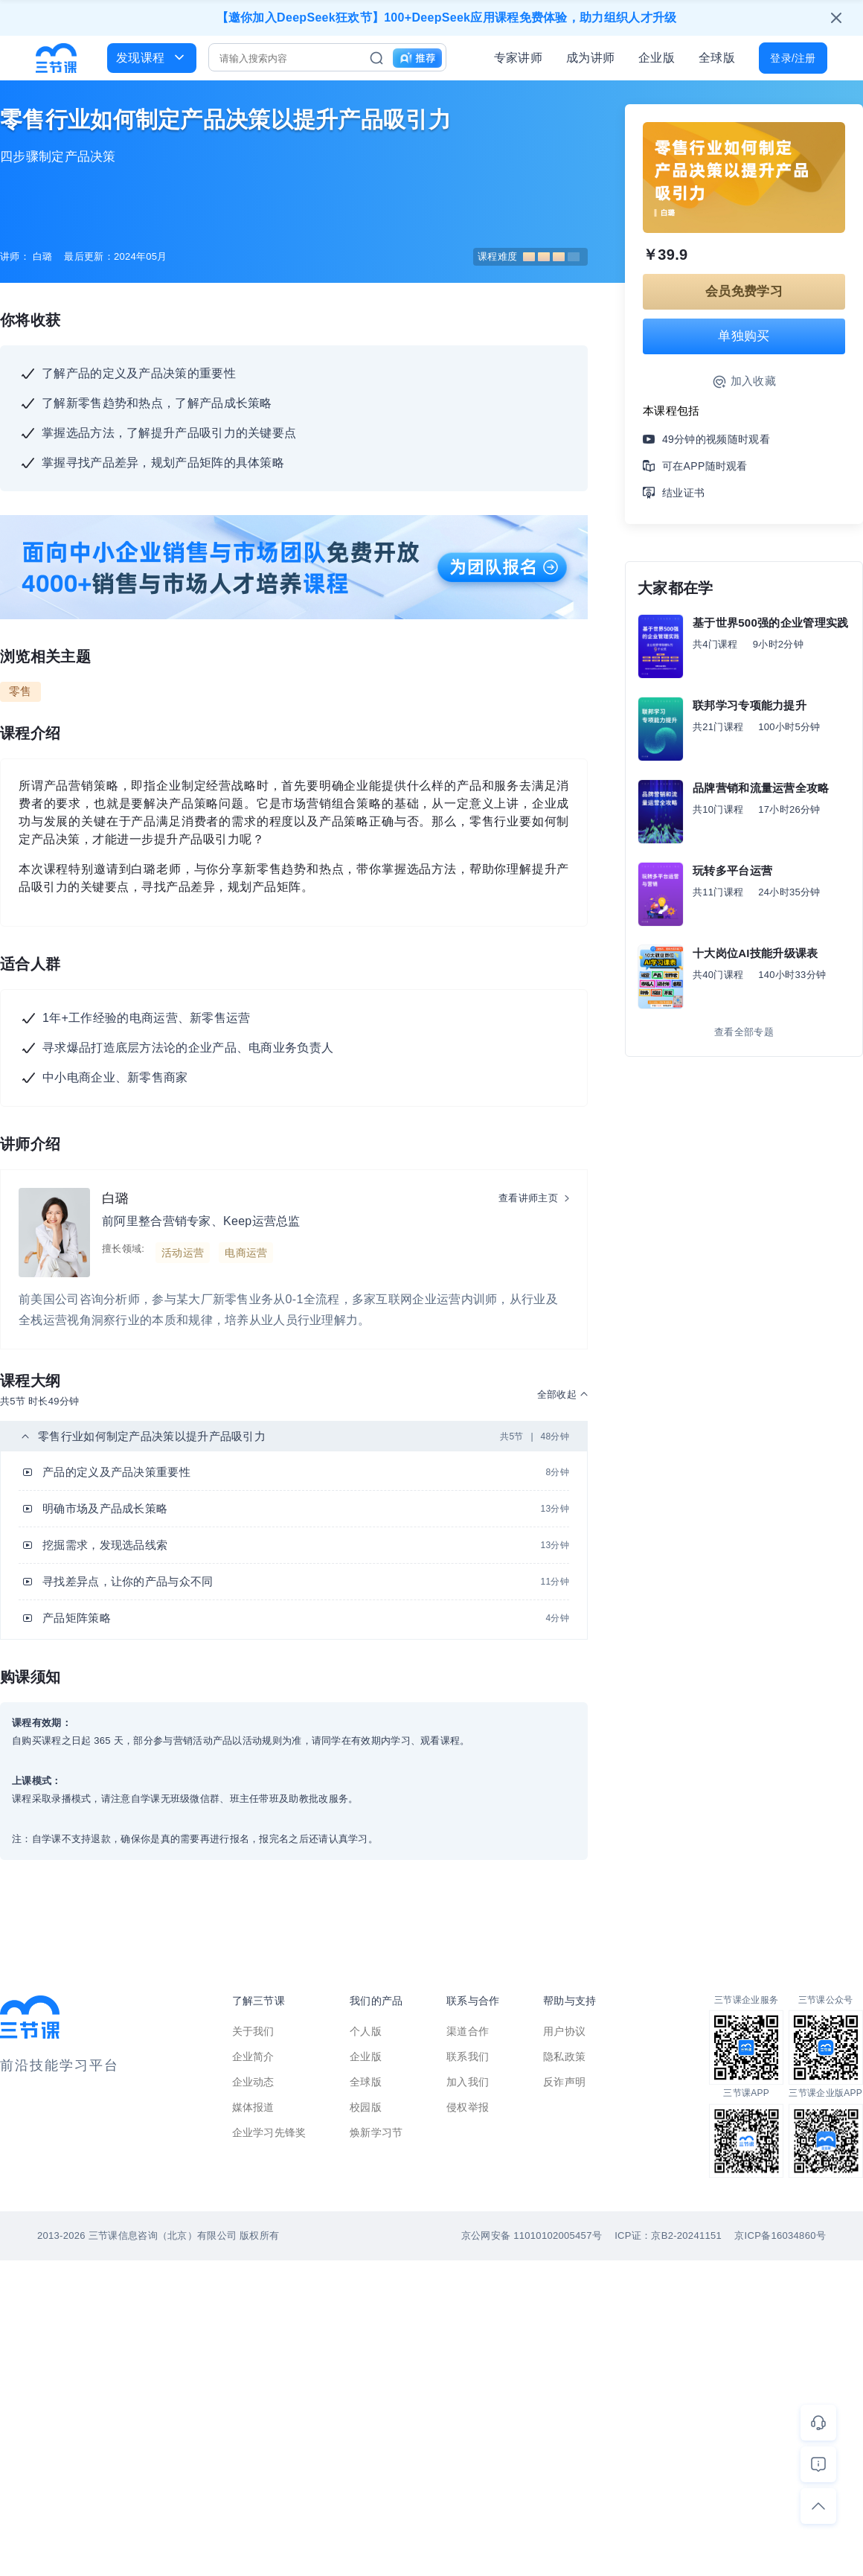 This screenshot has height=2576, width=863. What do you see at coordinates (792, 58) in the screenshot?
I see `登录/注册` at bounding box center [792, 58].